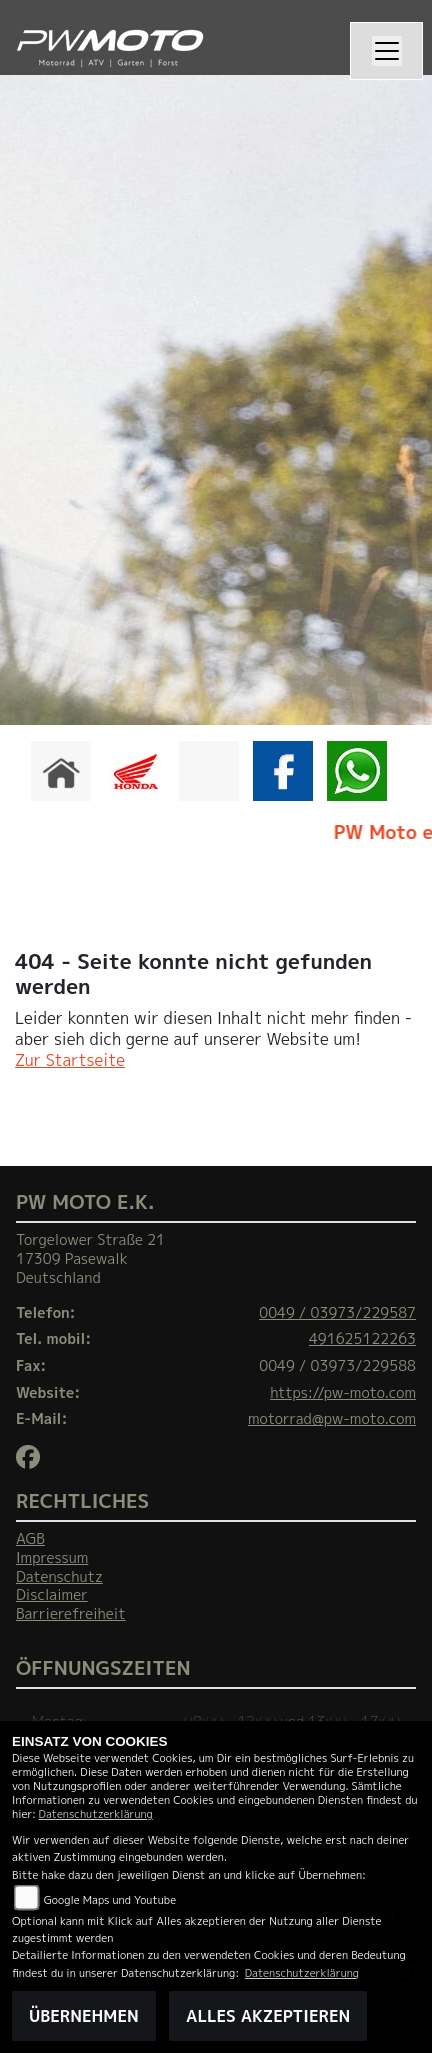 The width and height of the screenshot is (432, 2053). Describe the element at coordinates (71, 1614) in the screenshot. I see `Barrierefreiheit` at that location.